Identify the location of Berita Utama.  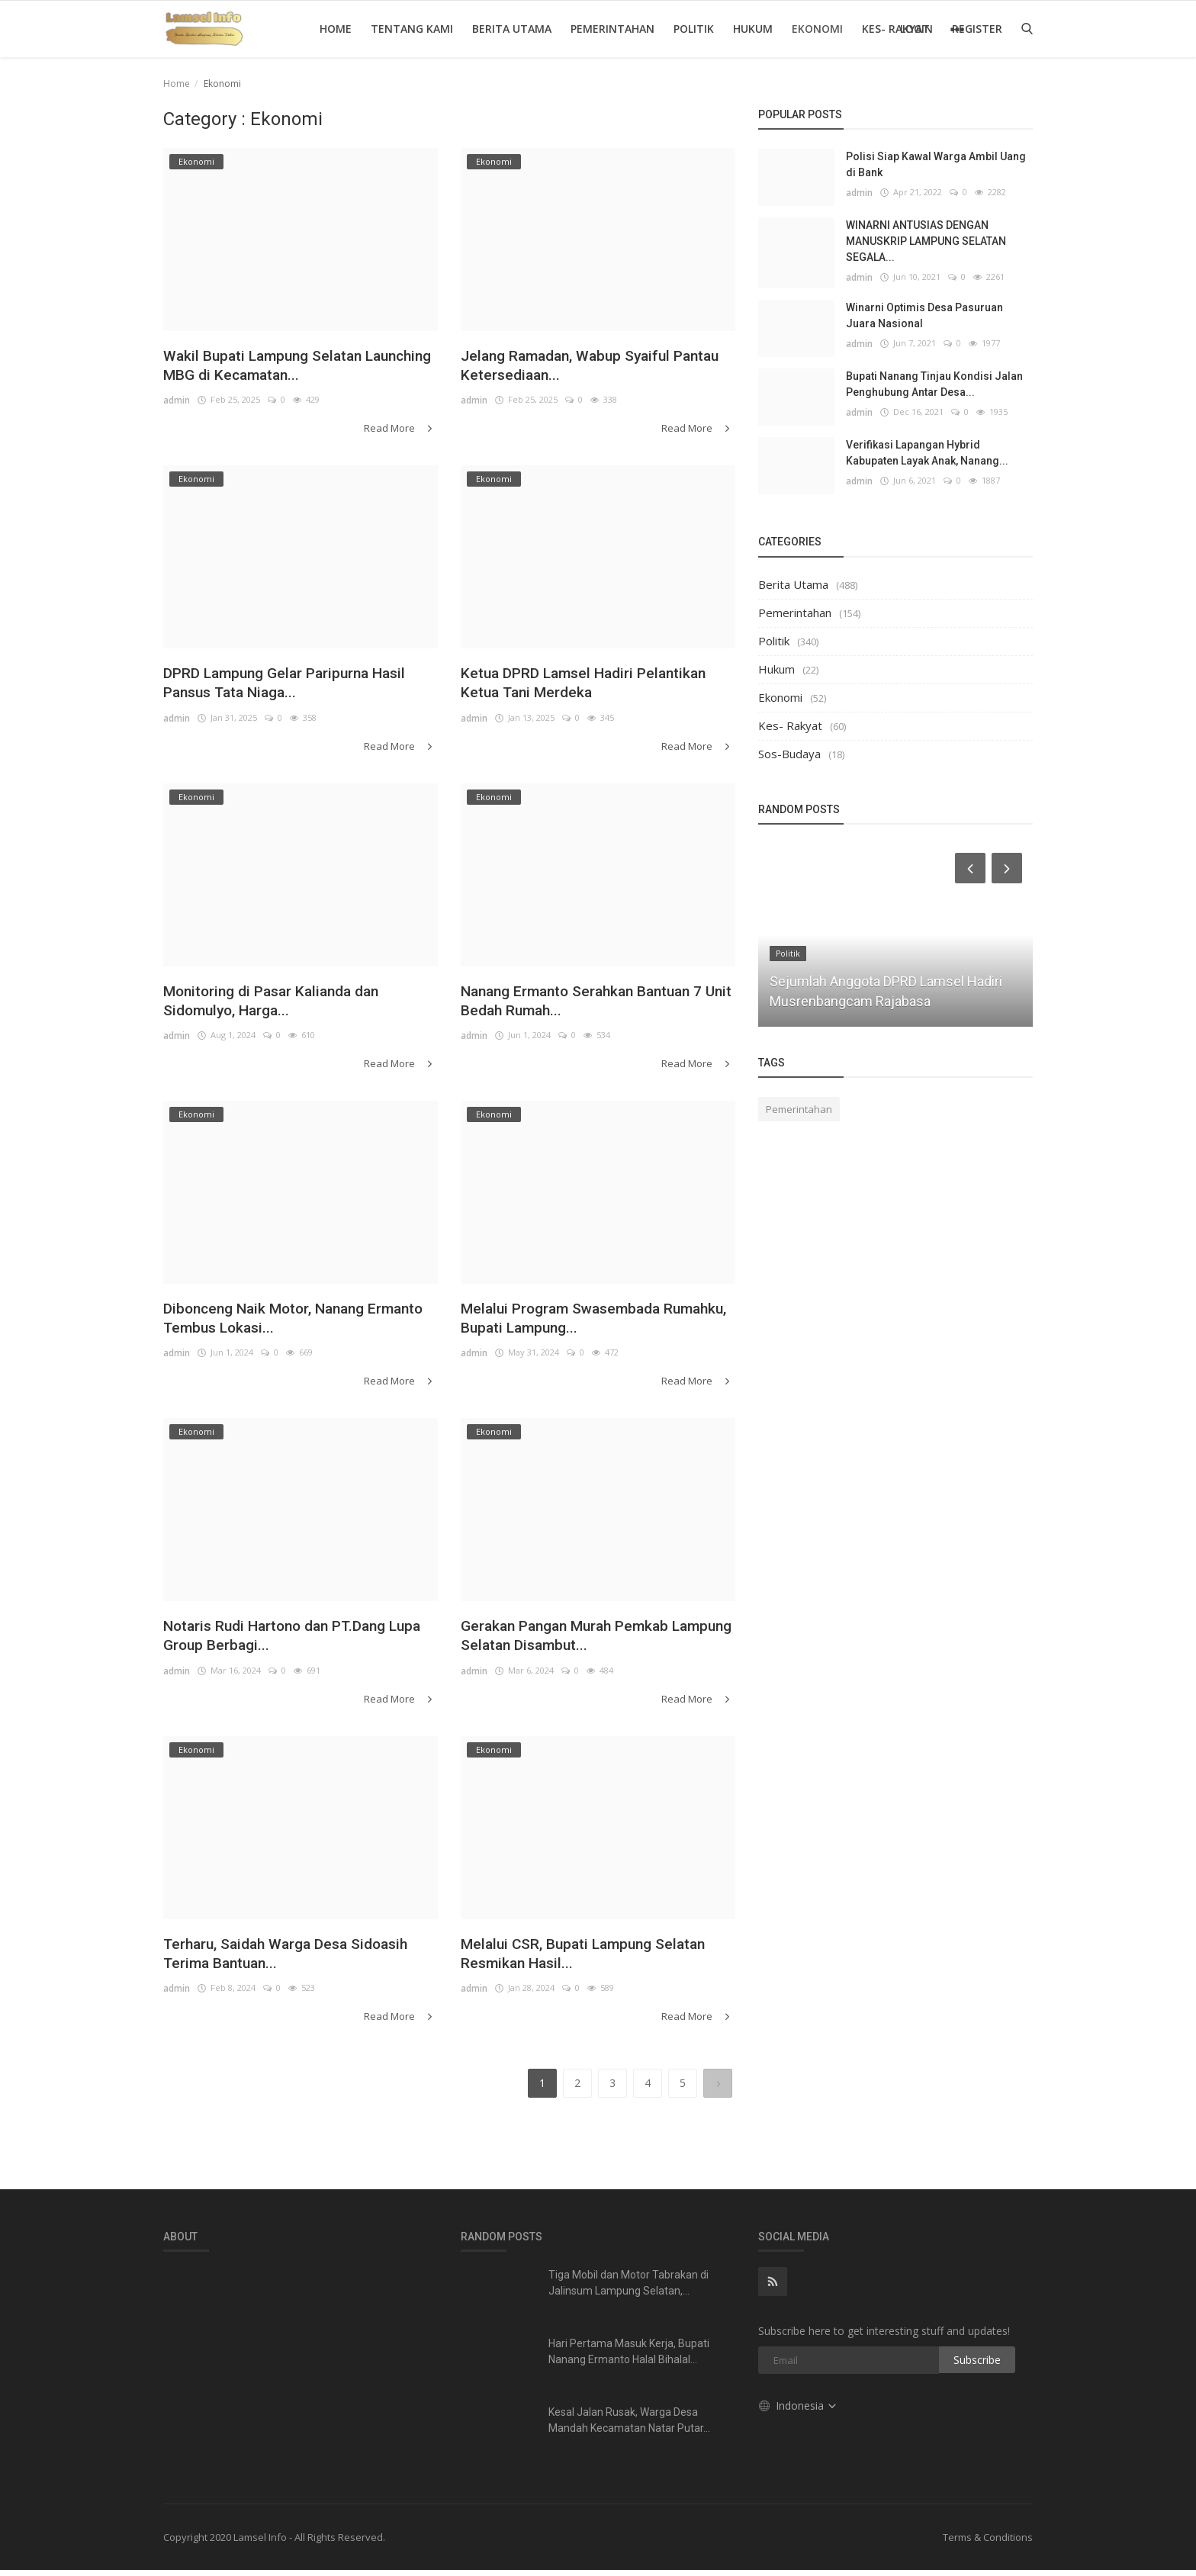
(511, 28).